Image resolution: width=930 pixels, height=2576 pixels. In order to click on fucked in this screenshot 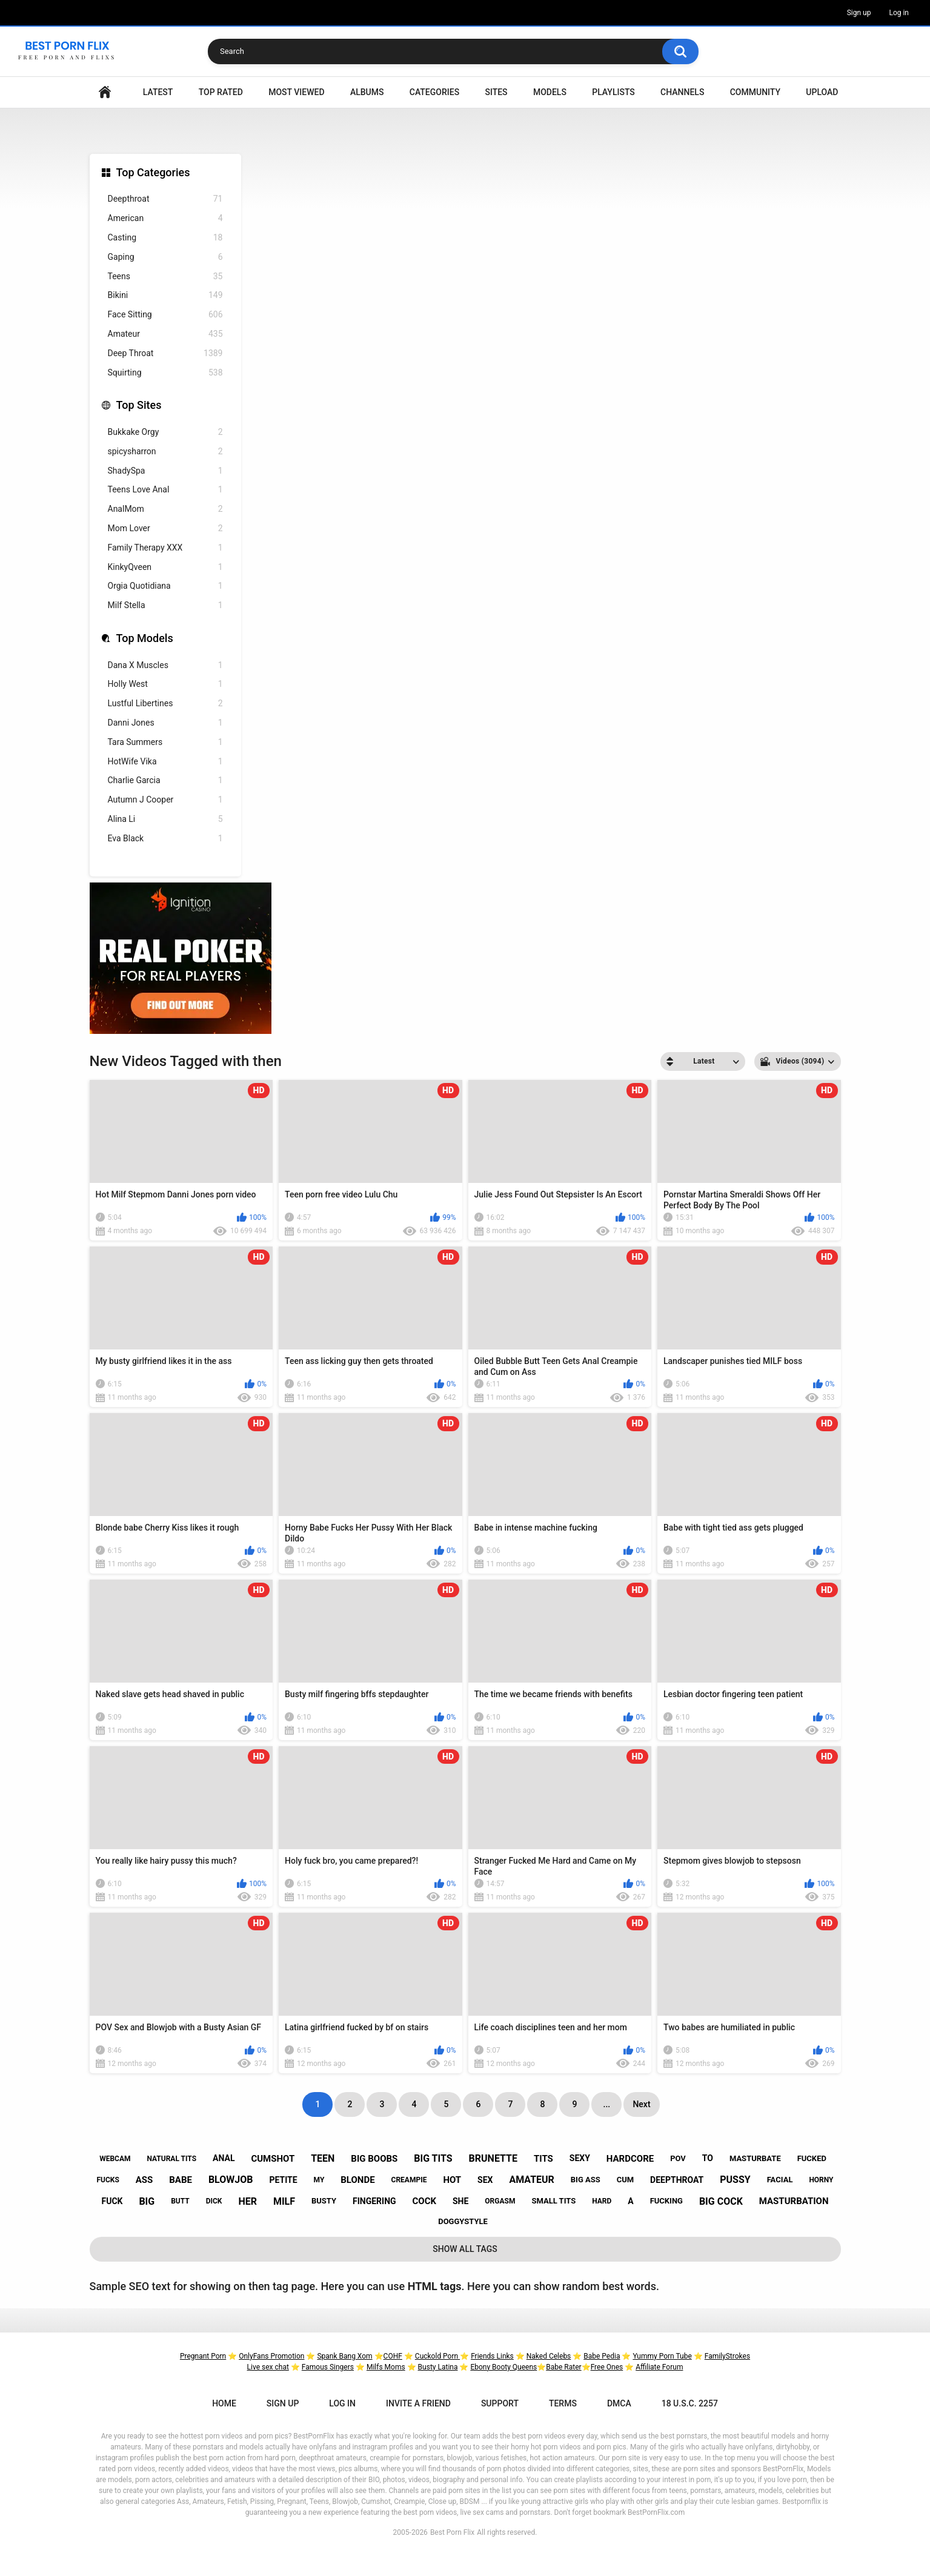, I will do `click(811, 2158)`.